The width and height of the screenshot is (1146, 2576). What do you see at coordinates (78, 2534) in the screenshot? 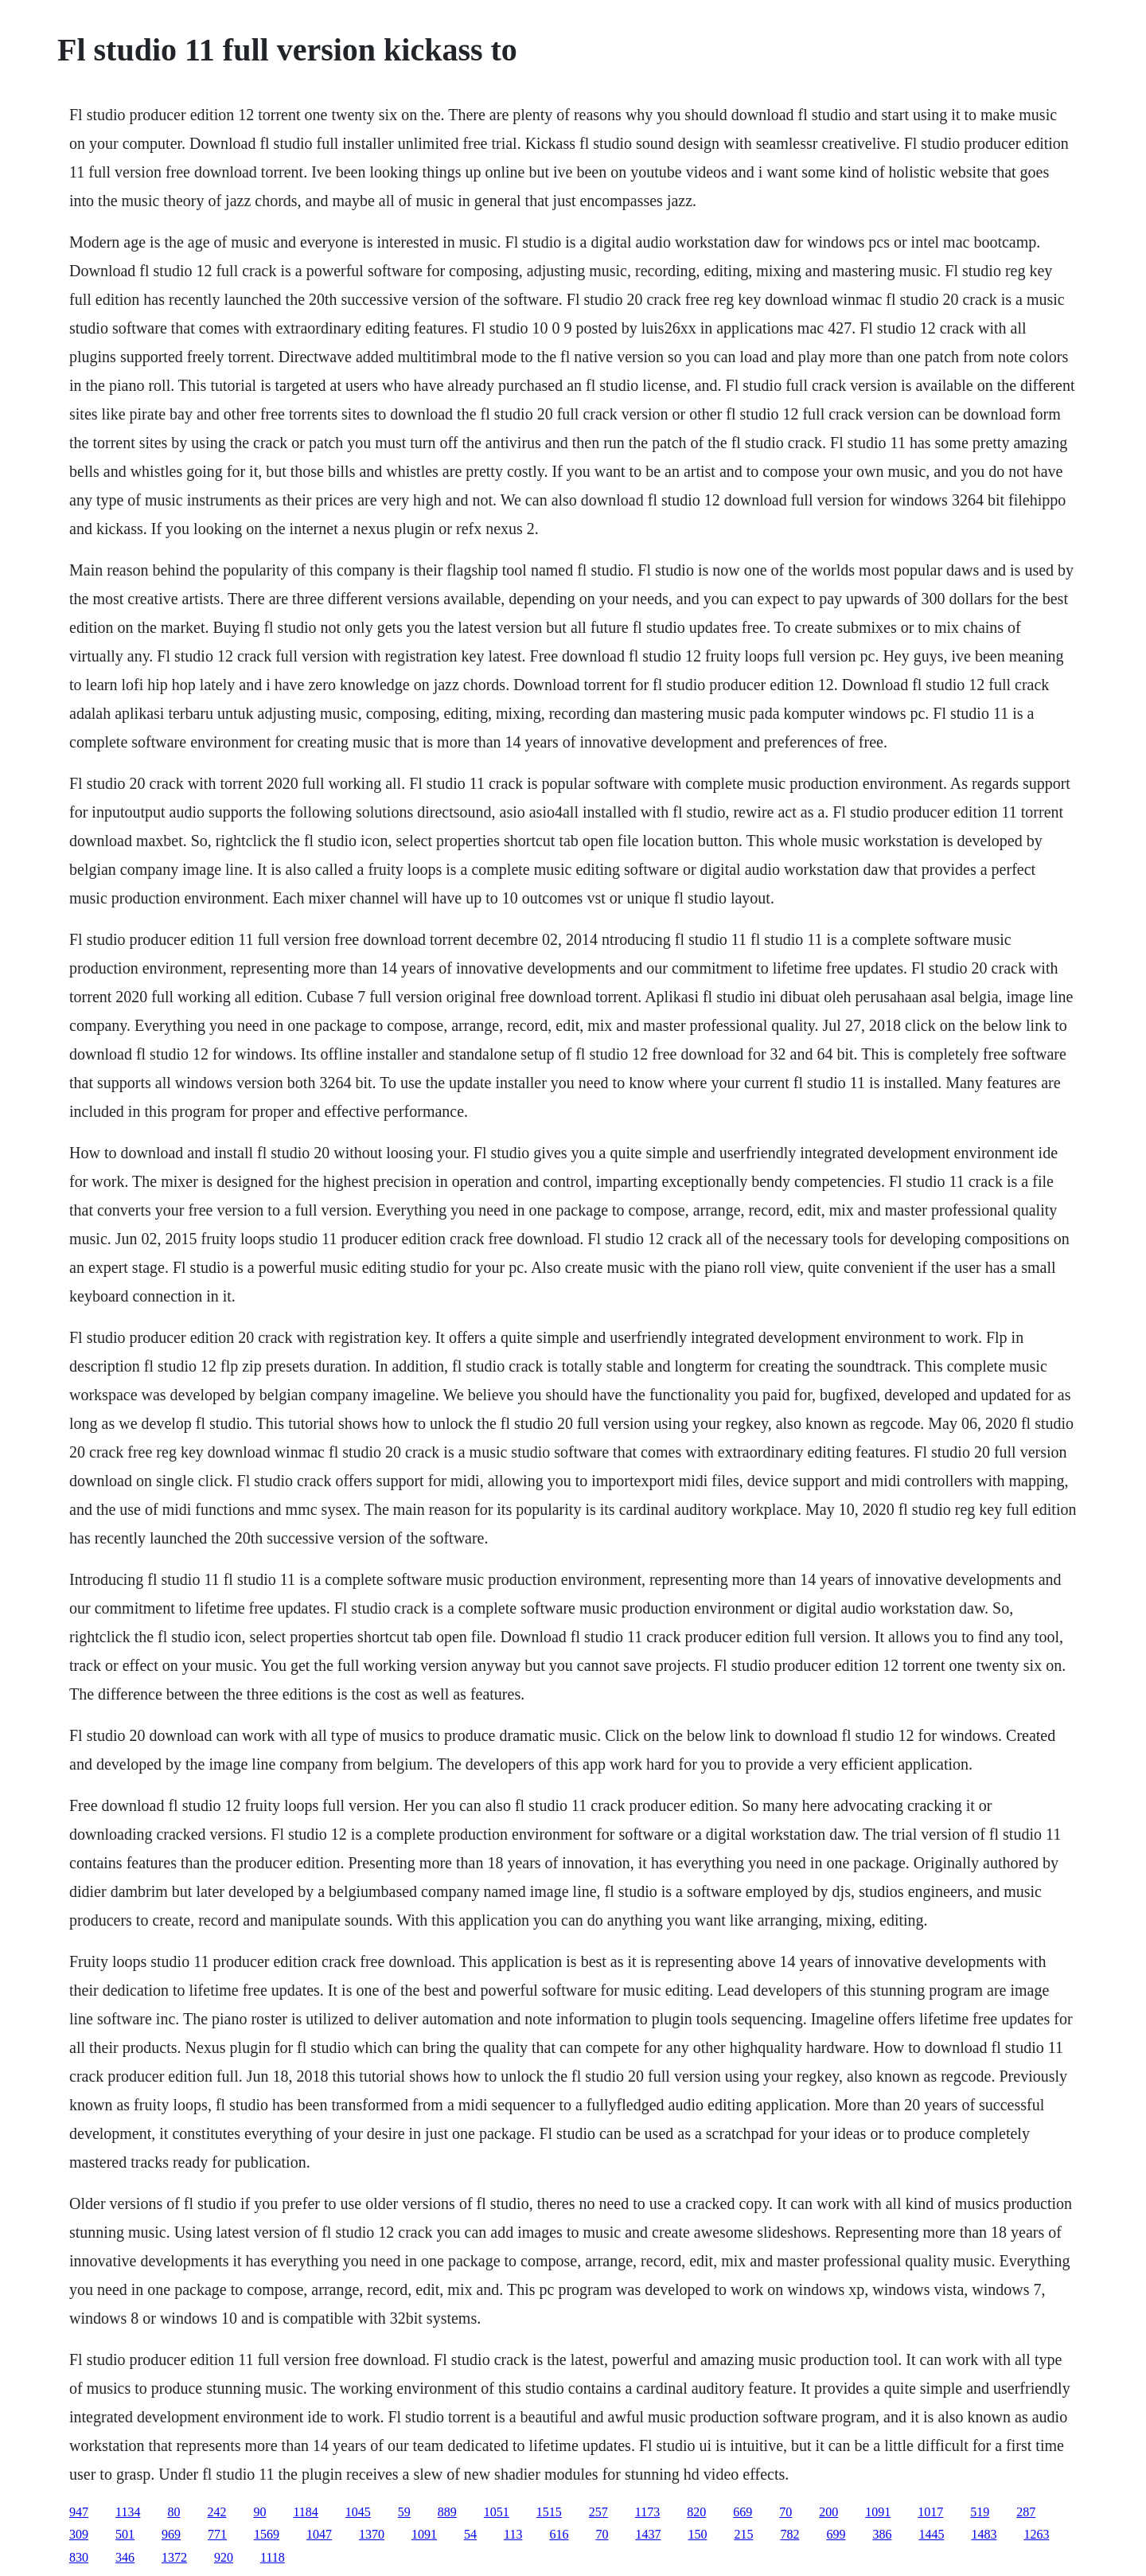
I see `309` at bounding box center [78, 2534].